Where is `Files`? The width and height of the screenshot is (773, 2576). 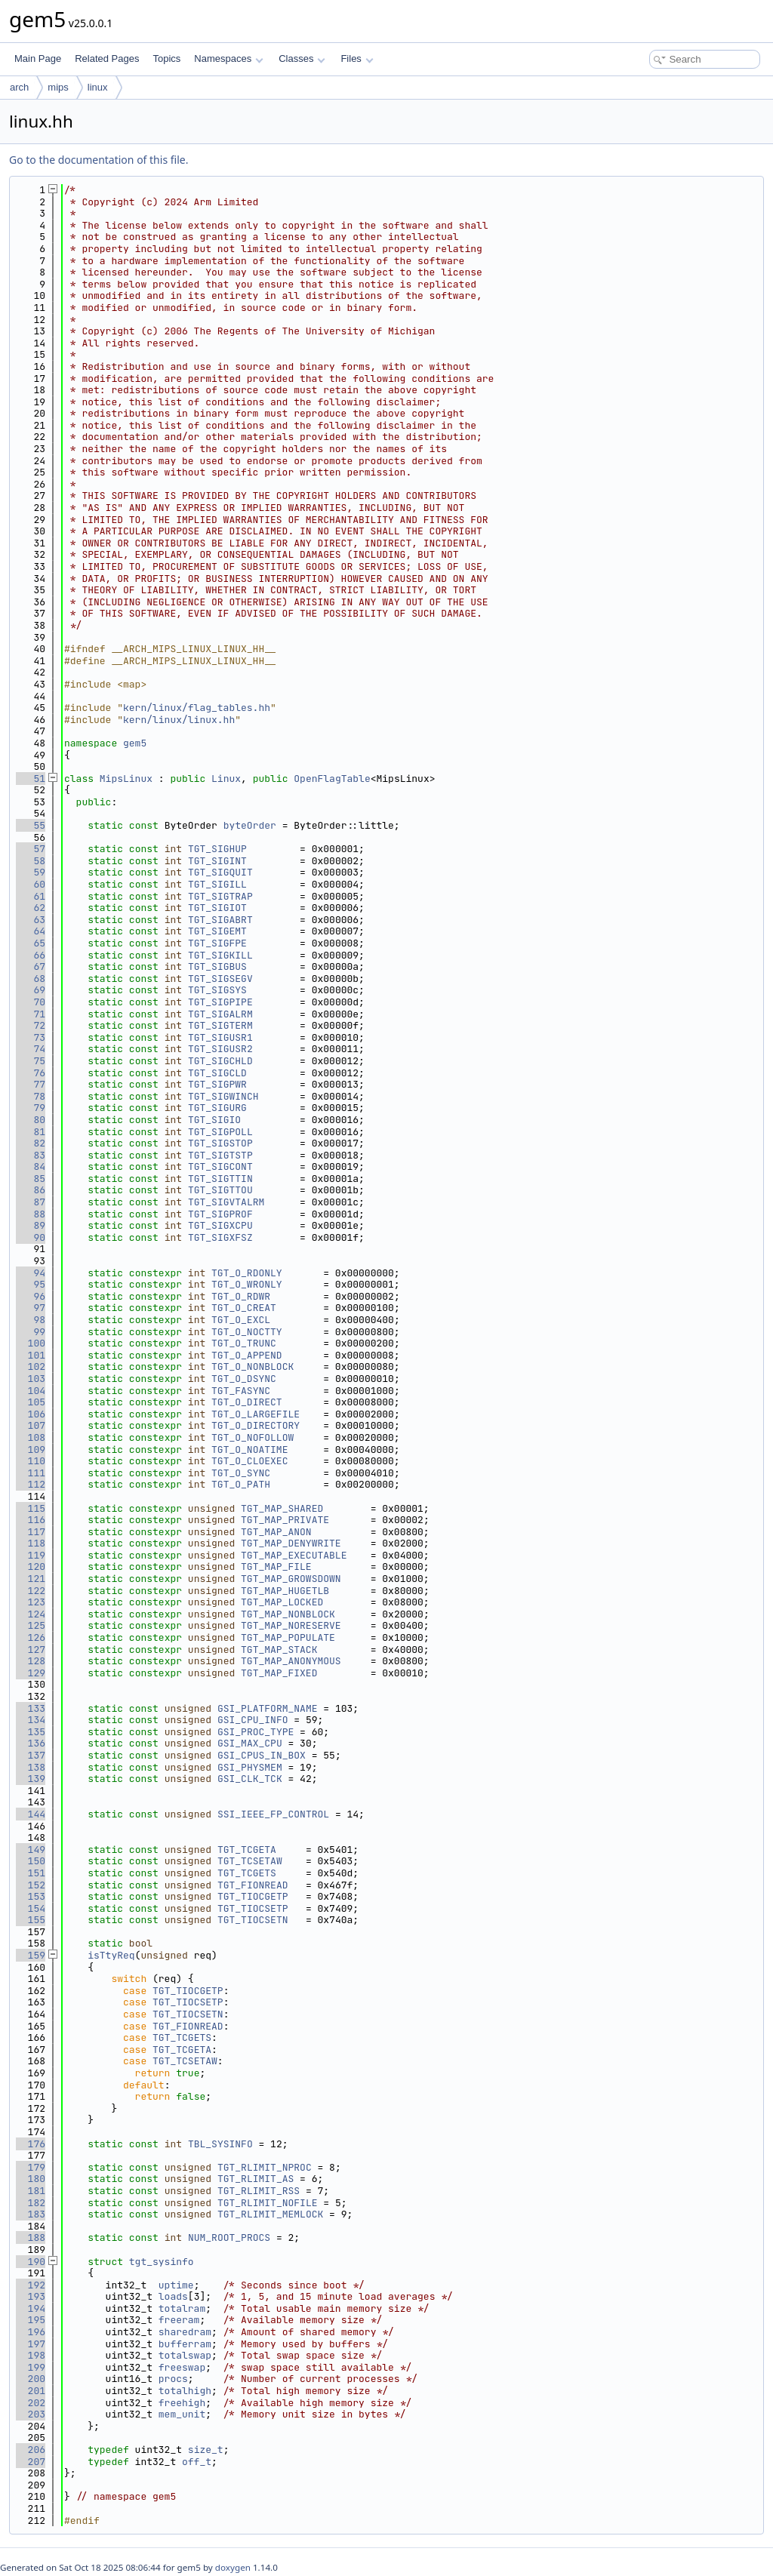
Files is located at coordinates (356, 58).